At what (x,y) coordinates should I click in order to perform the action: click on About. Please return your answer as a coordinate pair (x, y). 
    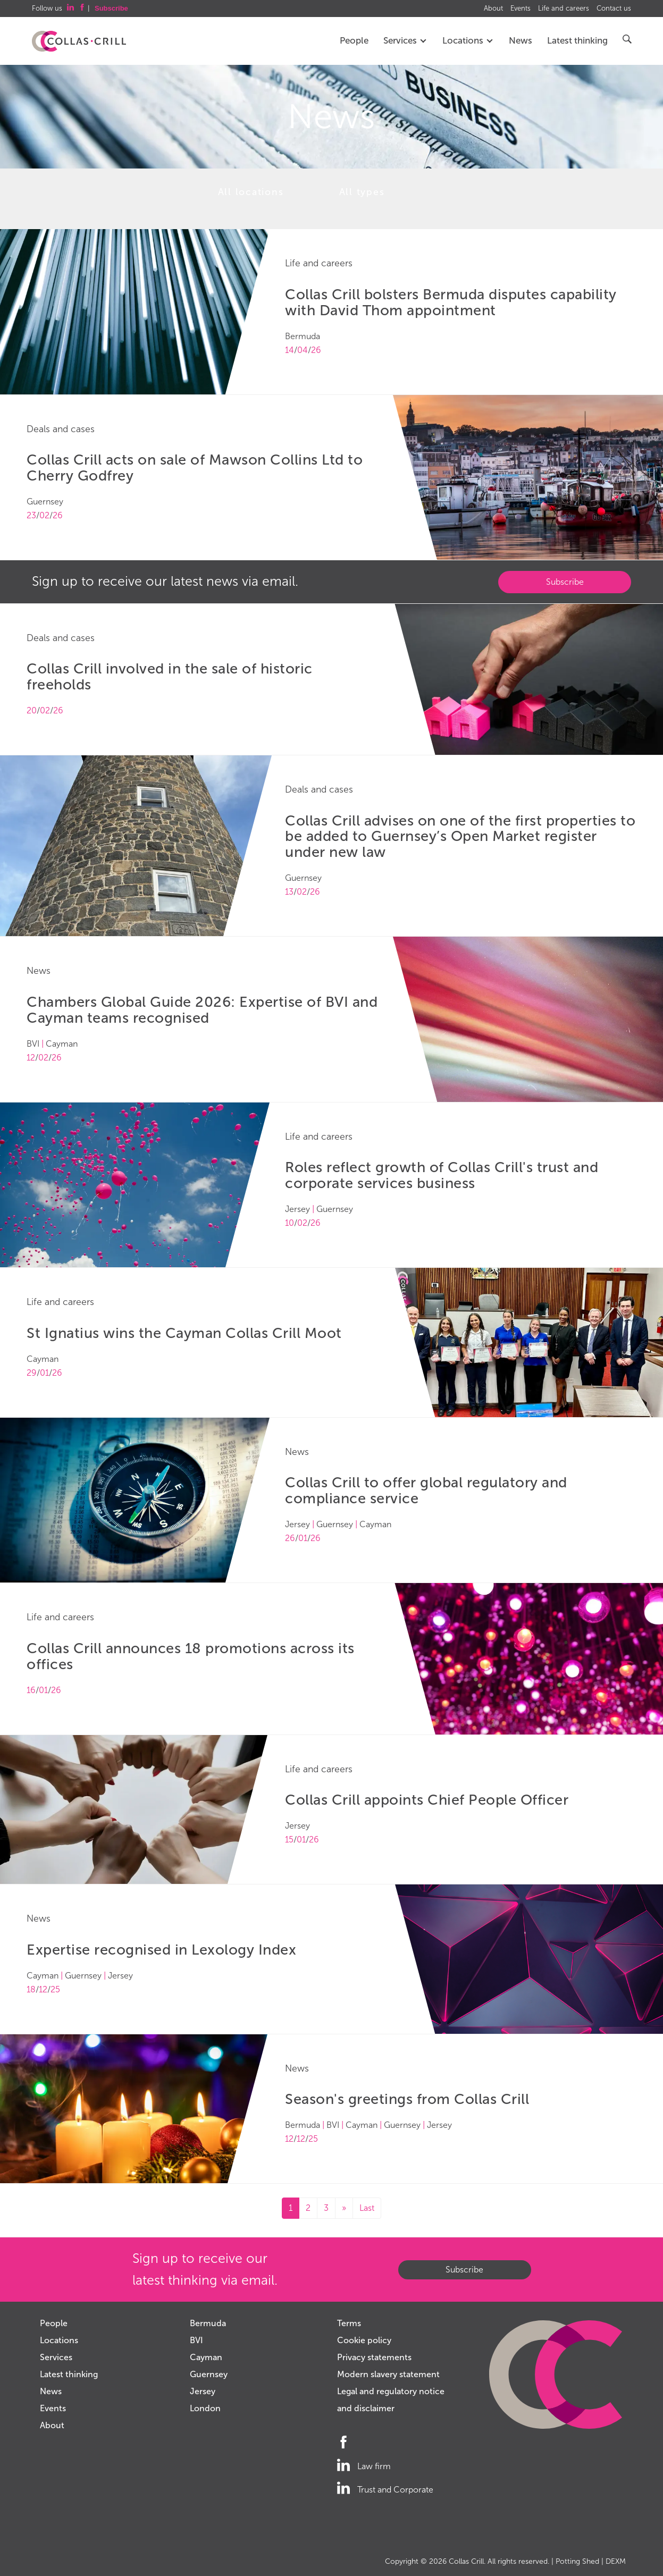
    Looking at the image, I should click on (493, 8).